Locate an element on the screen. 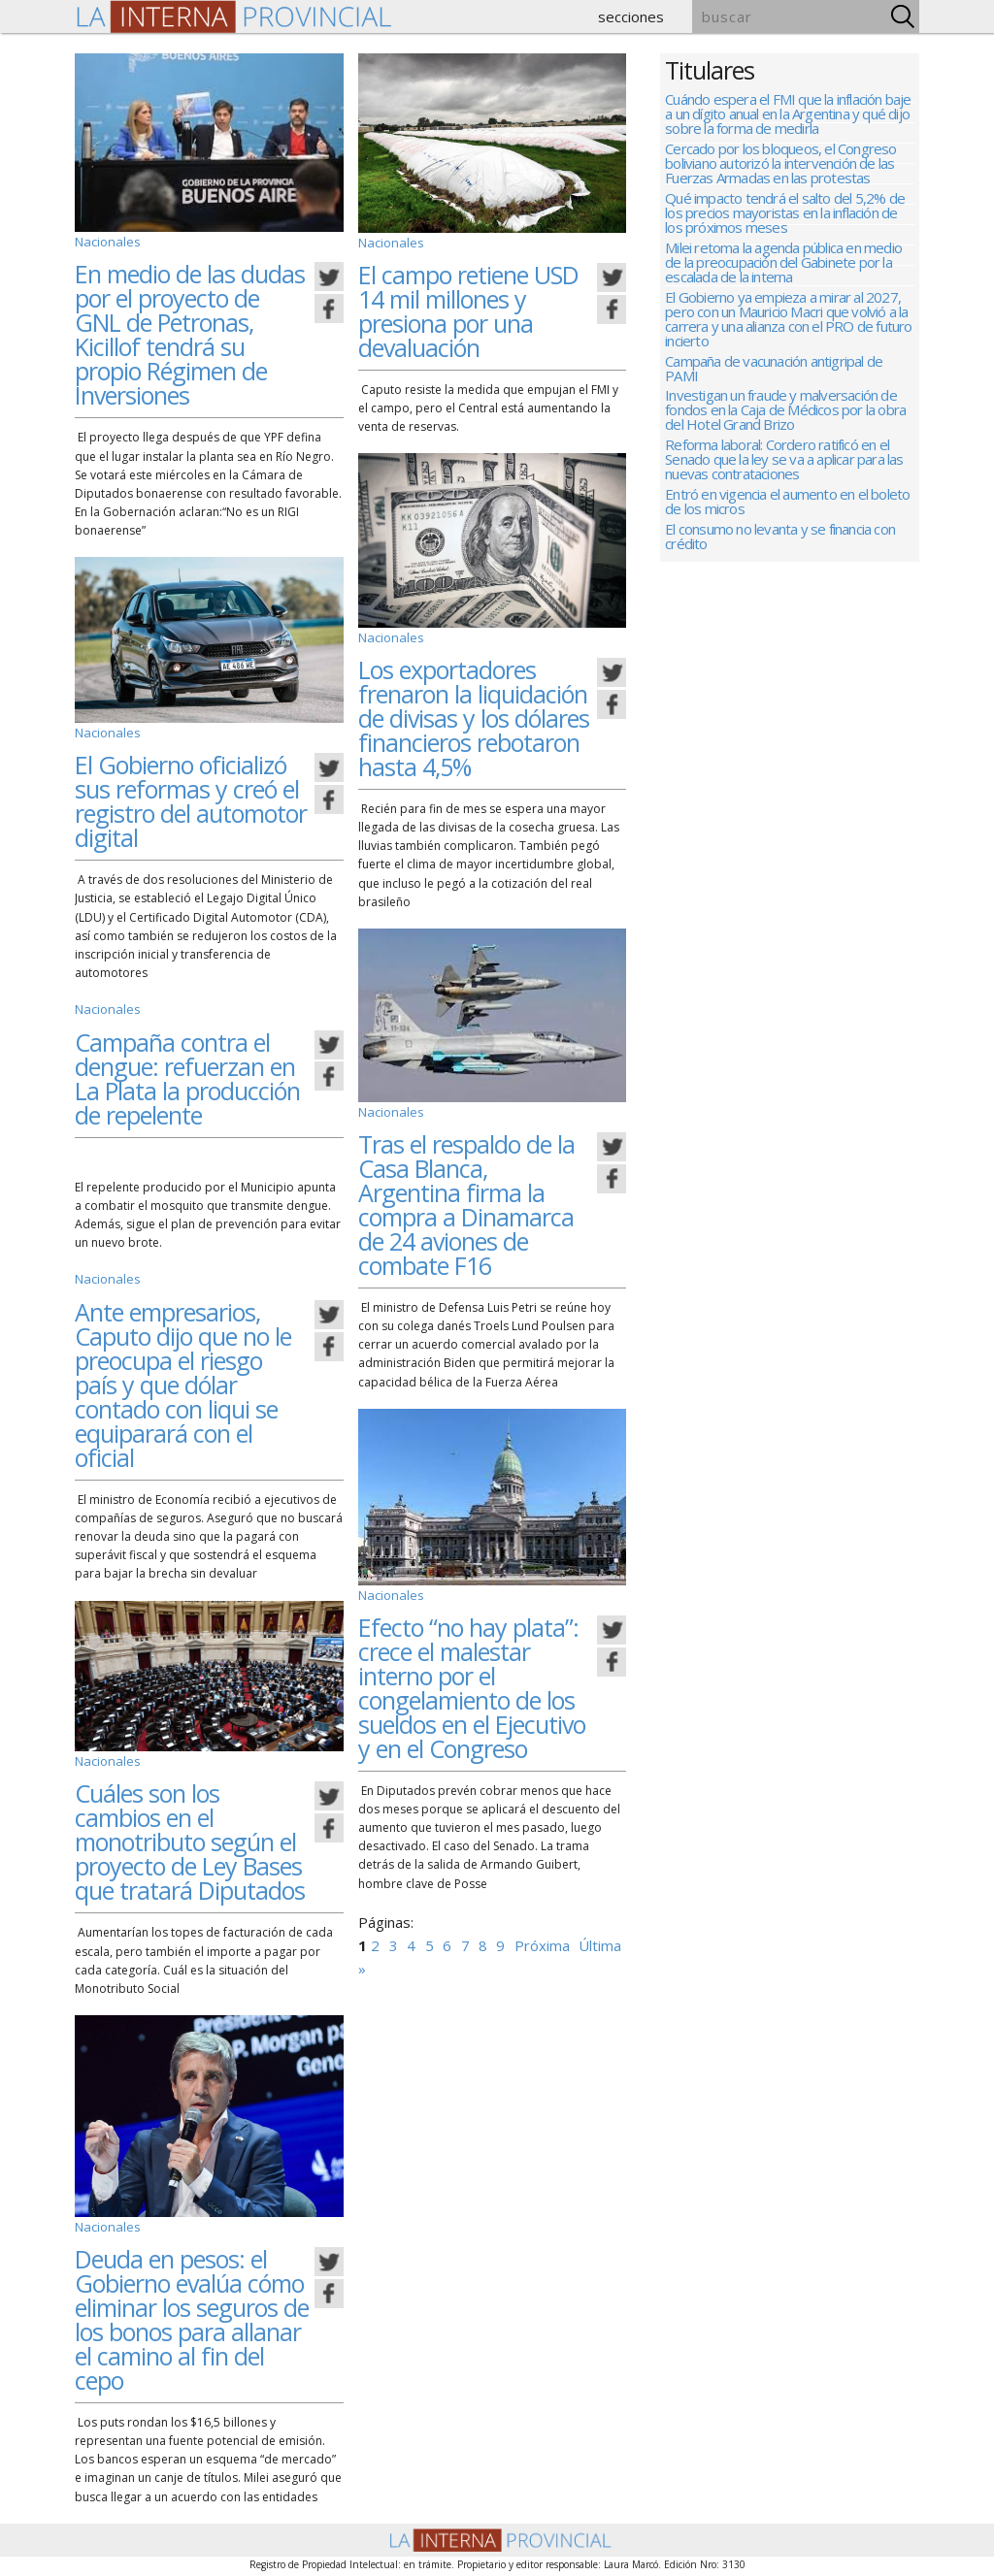 The width and height of the screenshot is (994, 2576). Efecto “no hay plata”: crece el malestar interno por el congelamiento de los sueldos en el Ejecutivo y en el Congreso is located at coordinates (471, 1680).